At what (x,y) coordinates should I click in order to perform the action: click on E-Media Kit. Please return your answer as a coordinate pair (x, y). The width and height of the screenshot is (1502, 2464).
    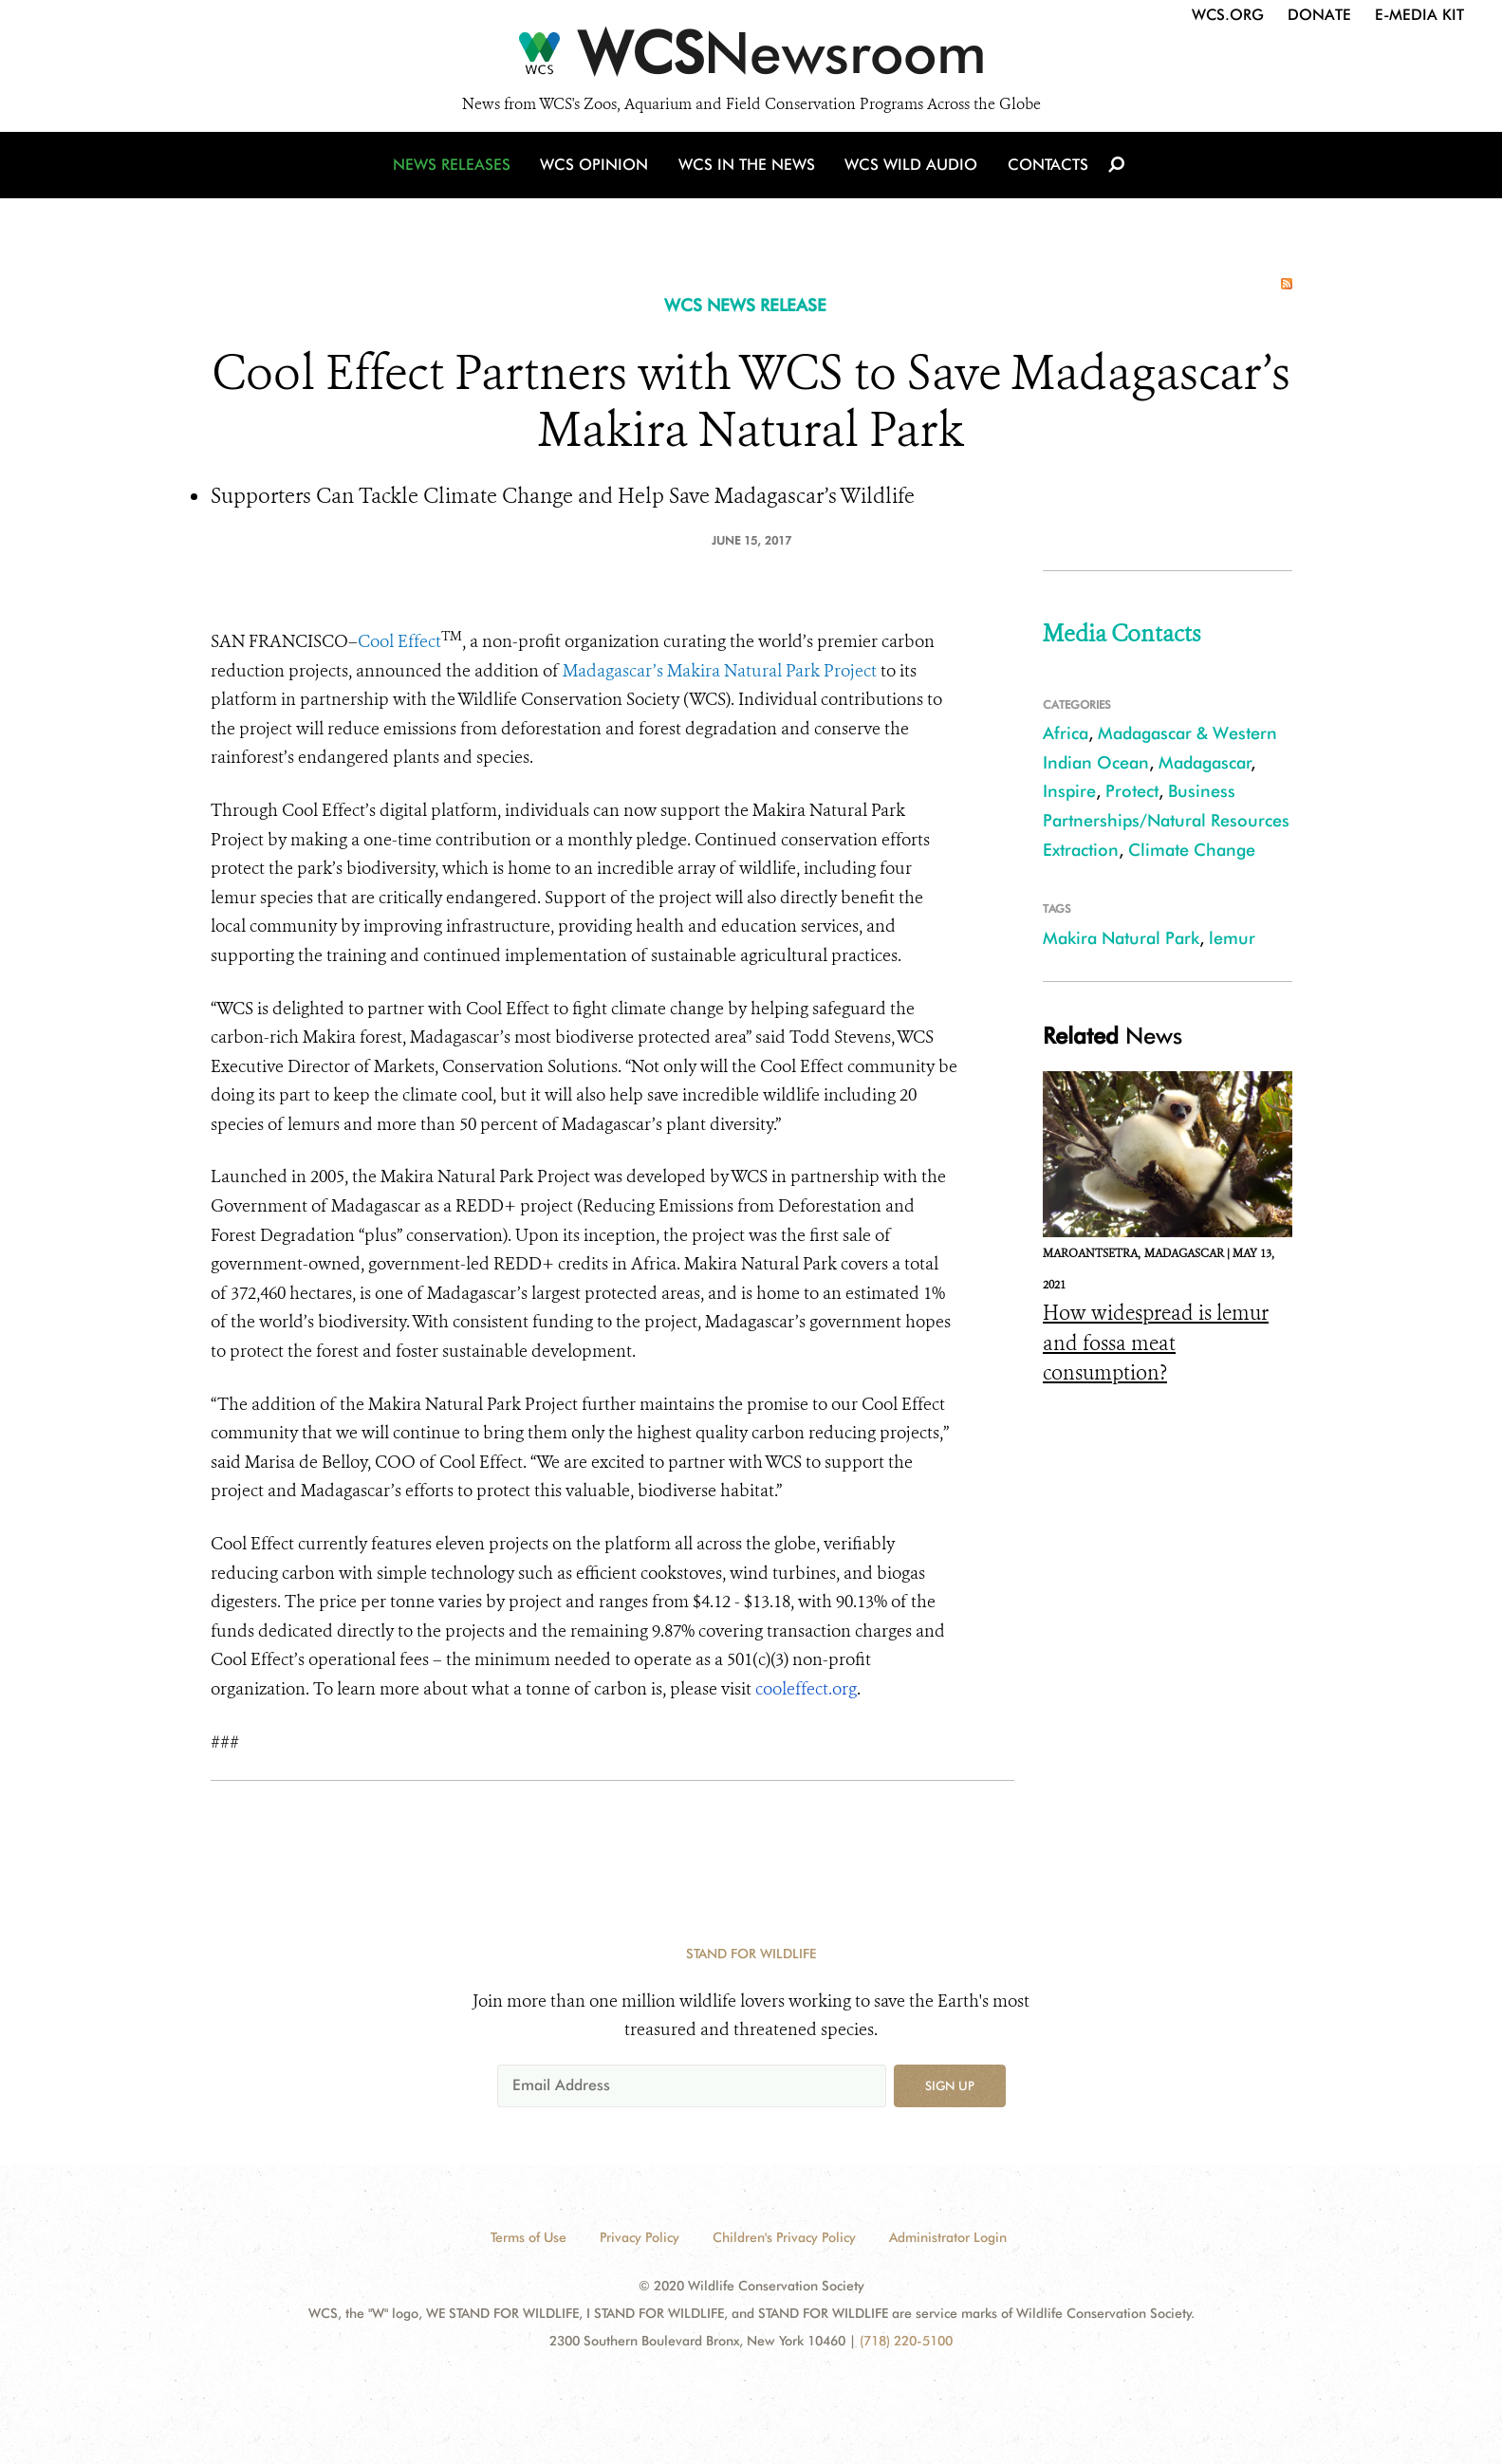
    Looking at the image, I should click on (1419, 15).